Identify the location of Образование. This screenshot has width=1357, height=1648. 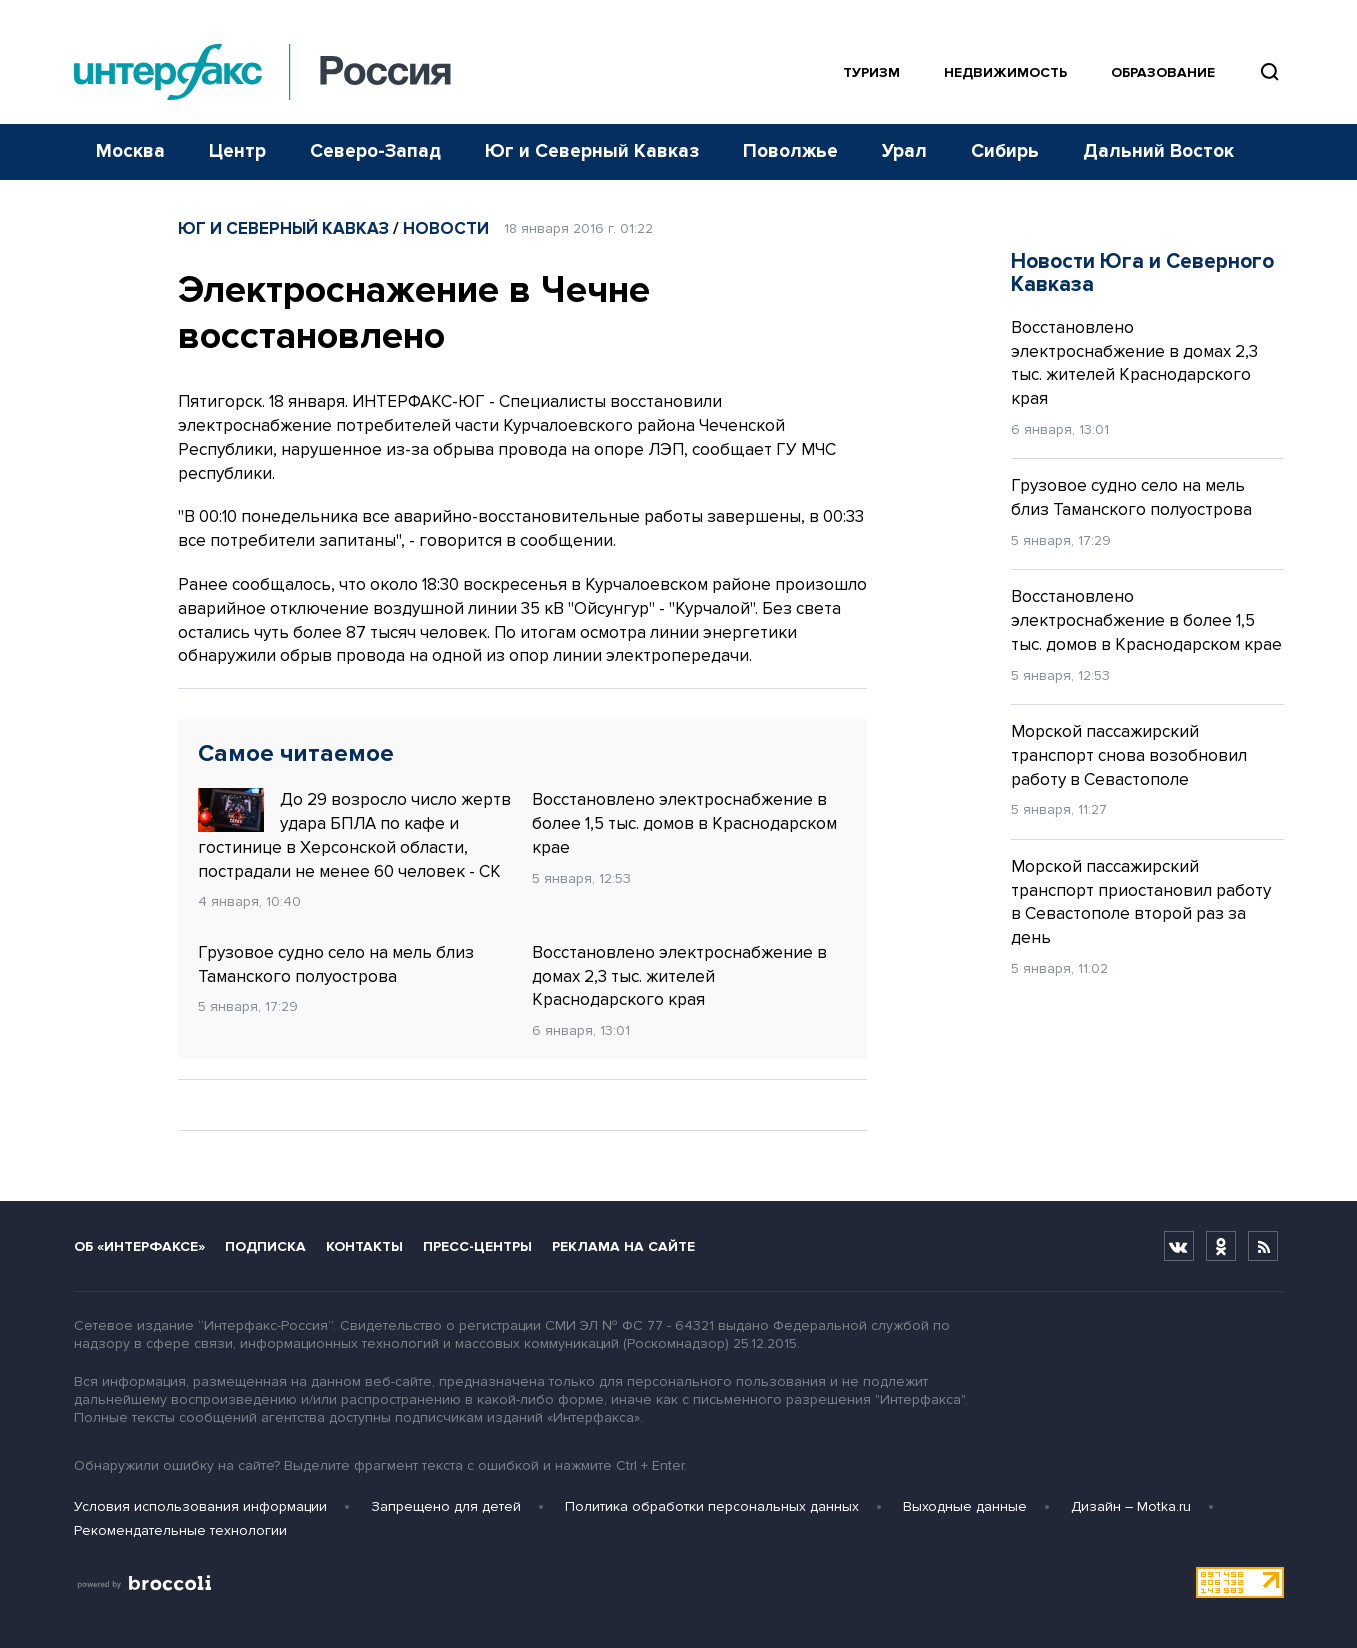
(1163, 72).